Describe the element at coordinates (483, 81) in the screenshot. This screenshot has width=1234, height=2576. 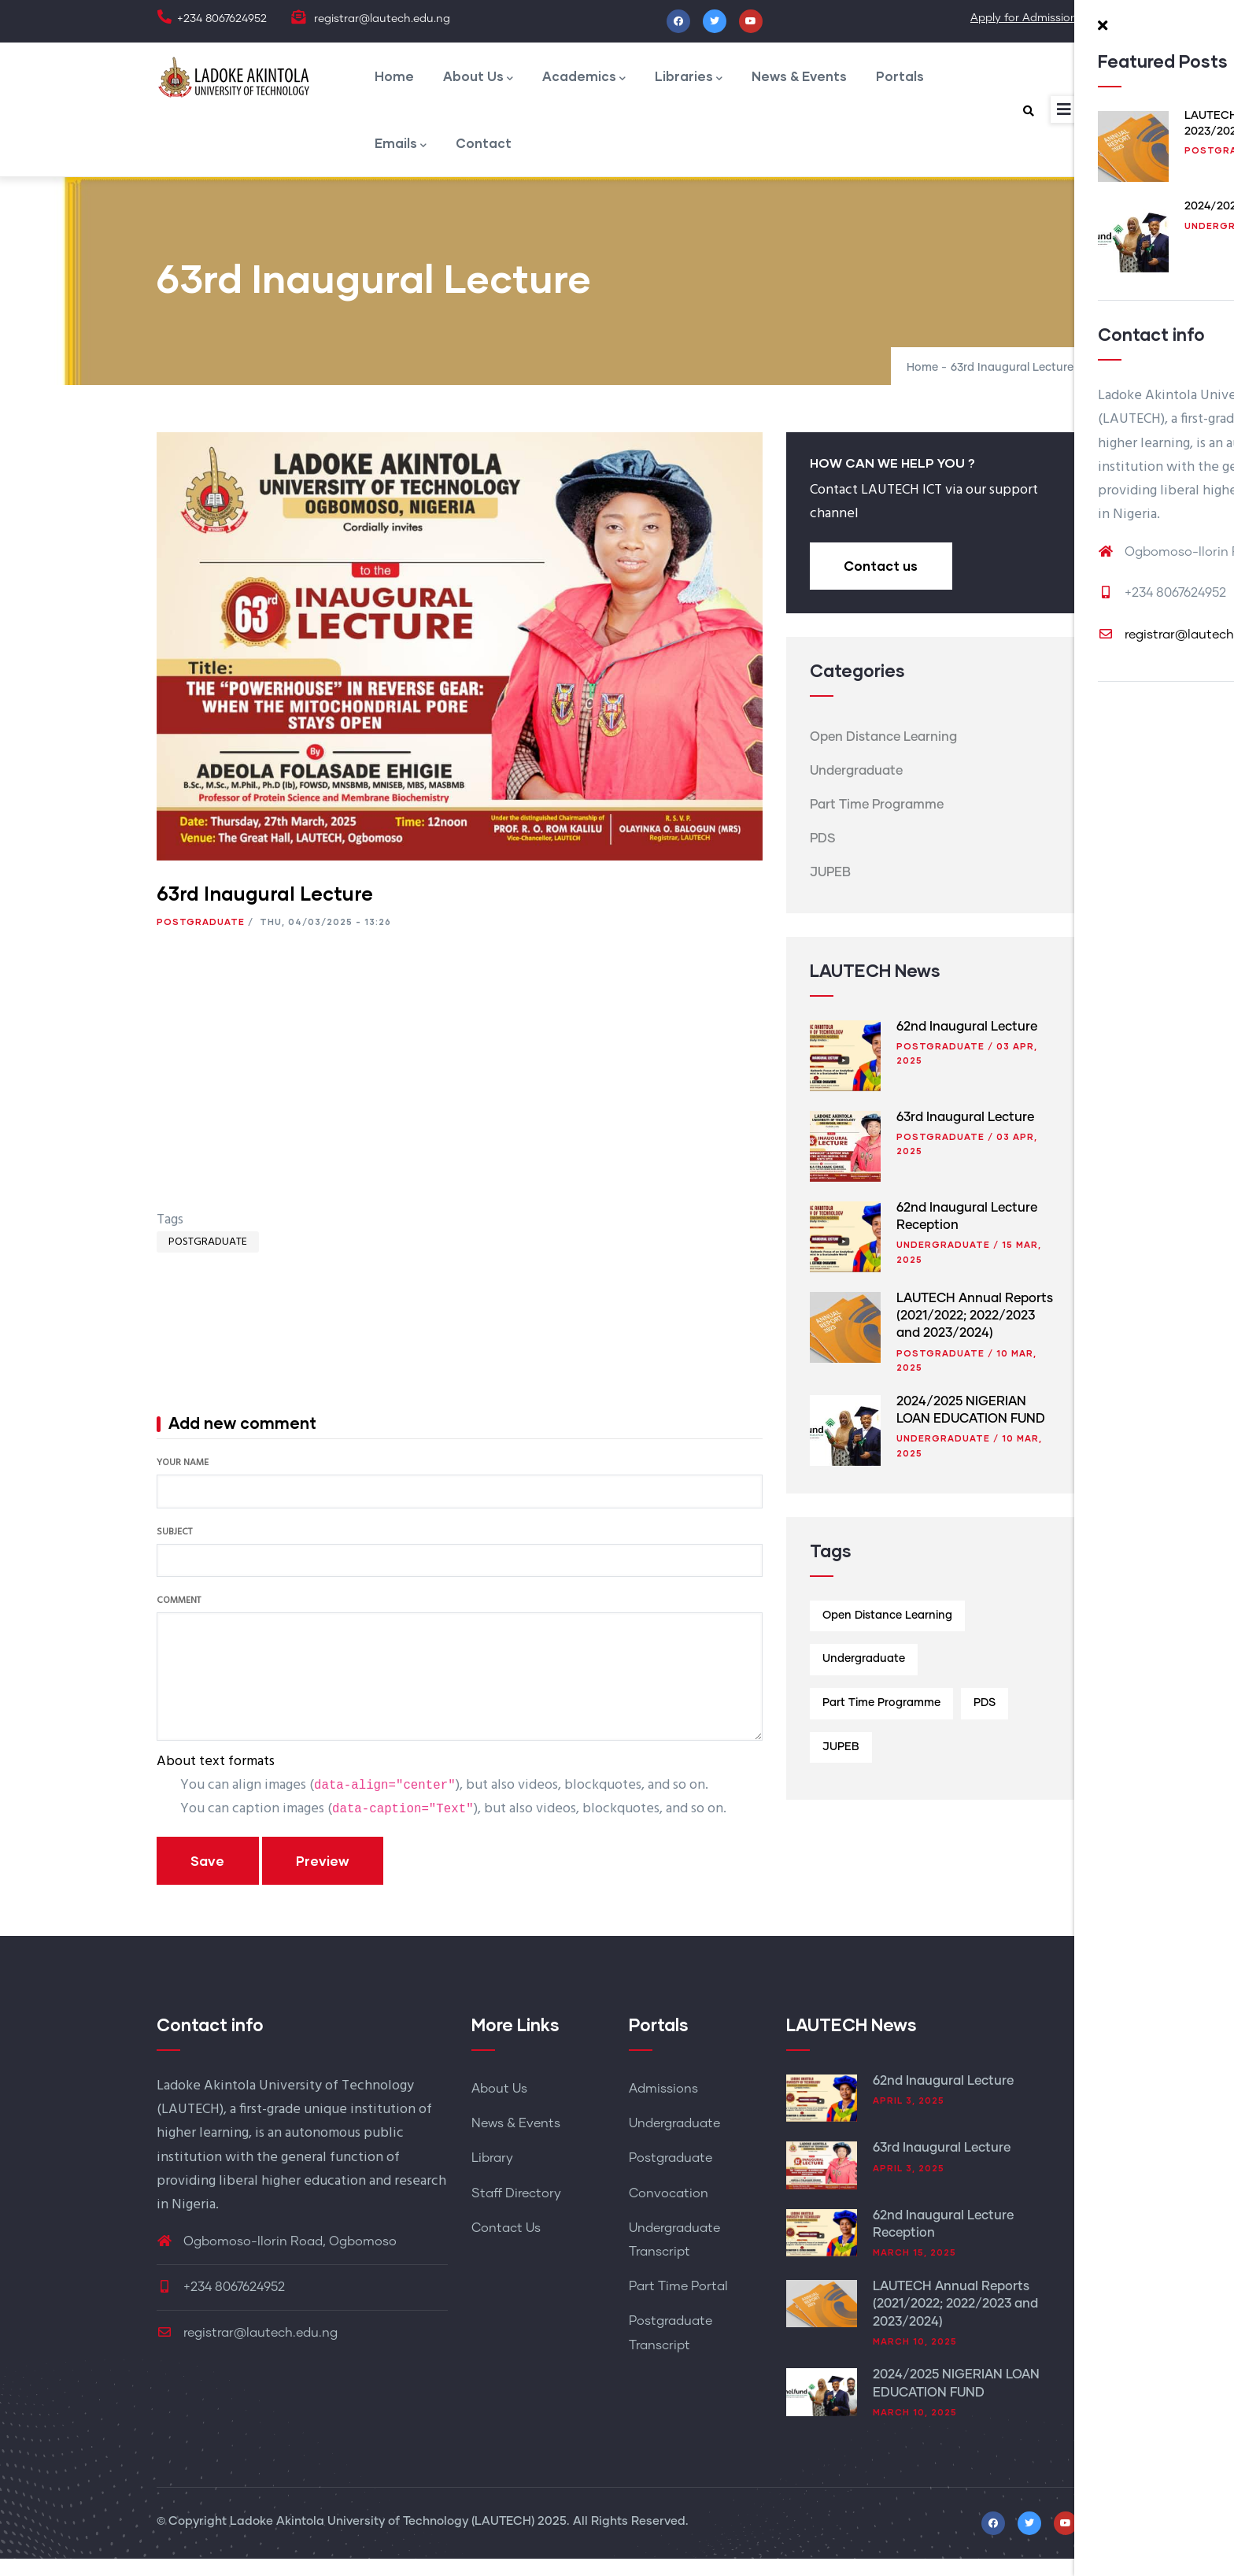
I see `About Us` at that location.